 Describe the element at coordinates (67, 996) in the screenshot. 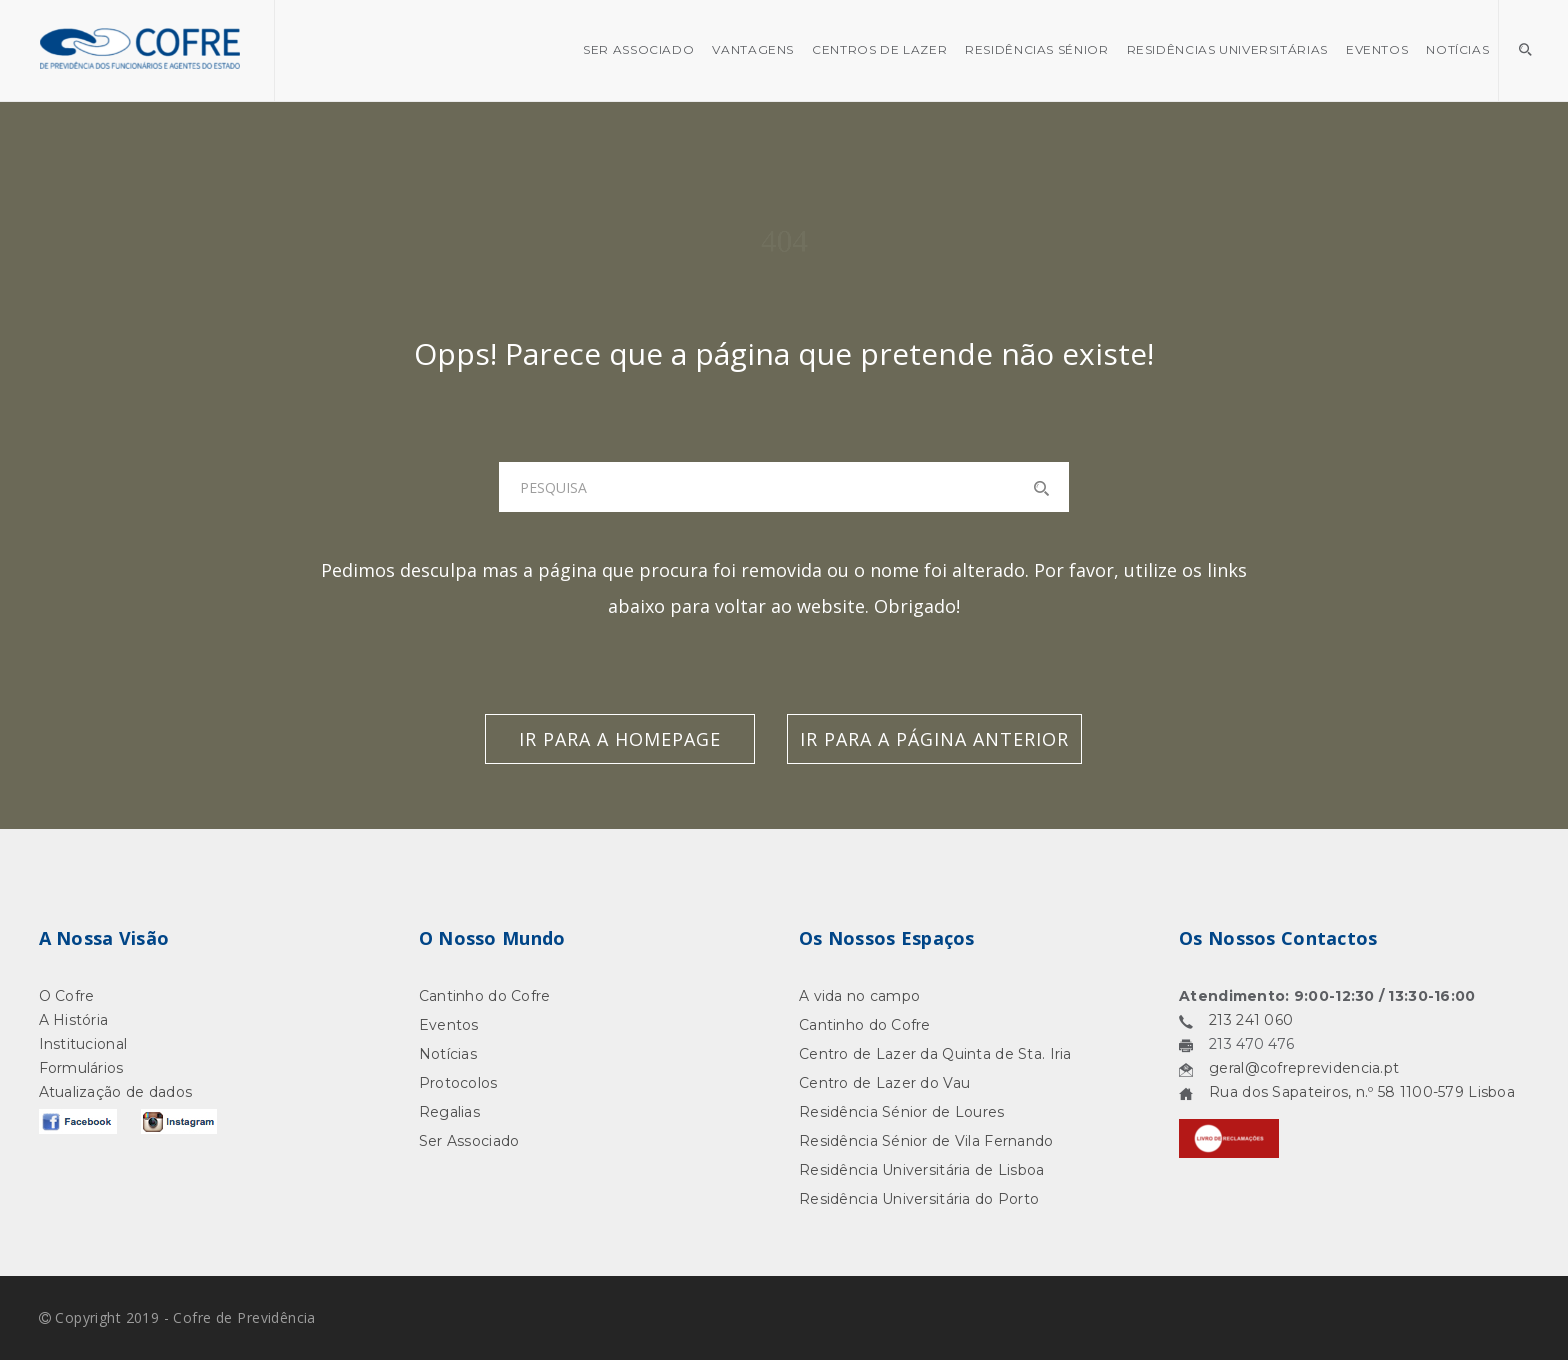

I see `O Cofre` at that location.